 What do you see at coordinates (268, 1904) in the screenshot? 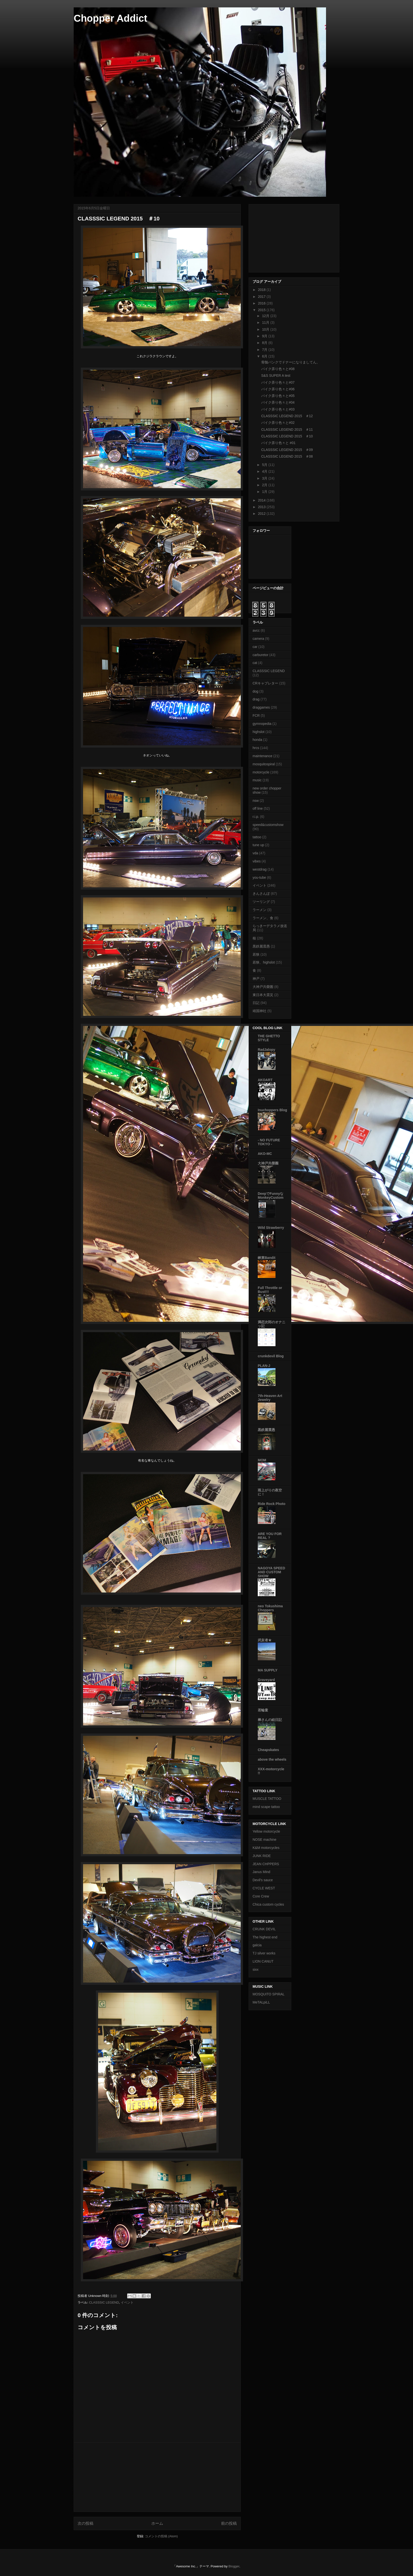
I see `Chica custom cycles` at bounding box center [268, 1904].